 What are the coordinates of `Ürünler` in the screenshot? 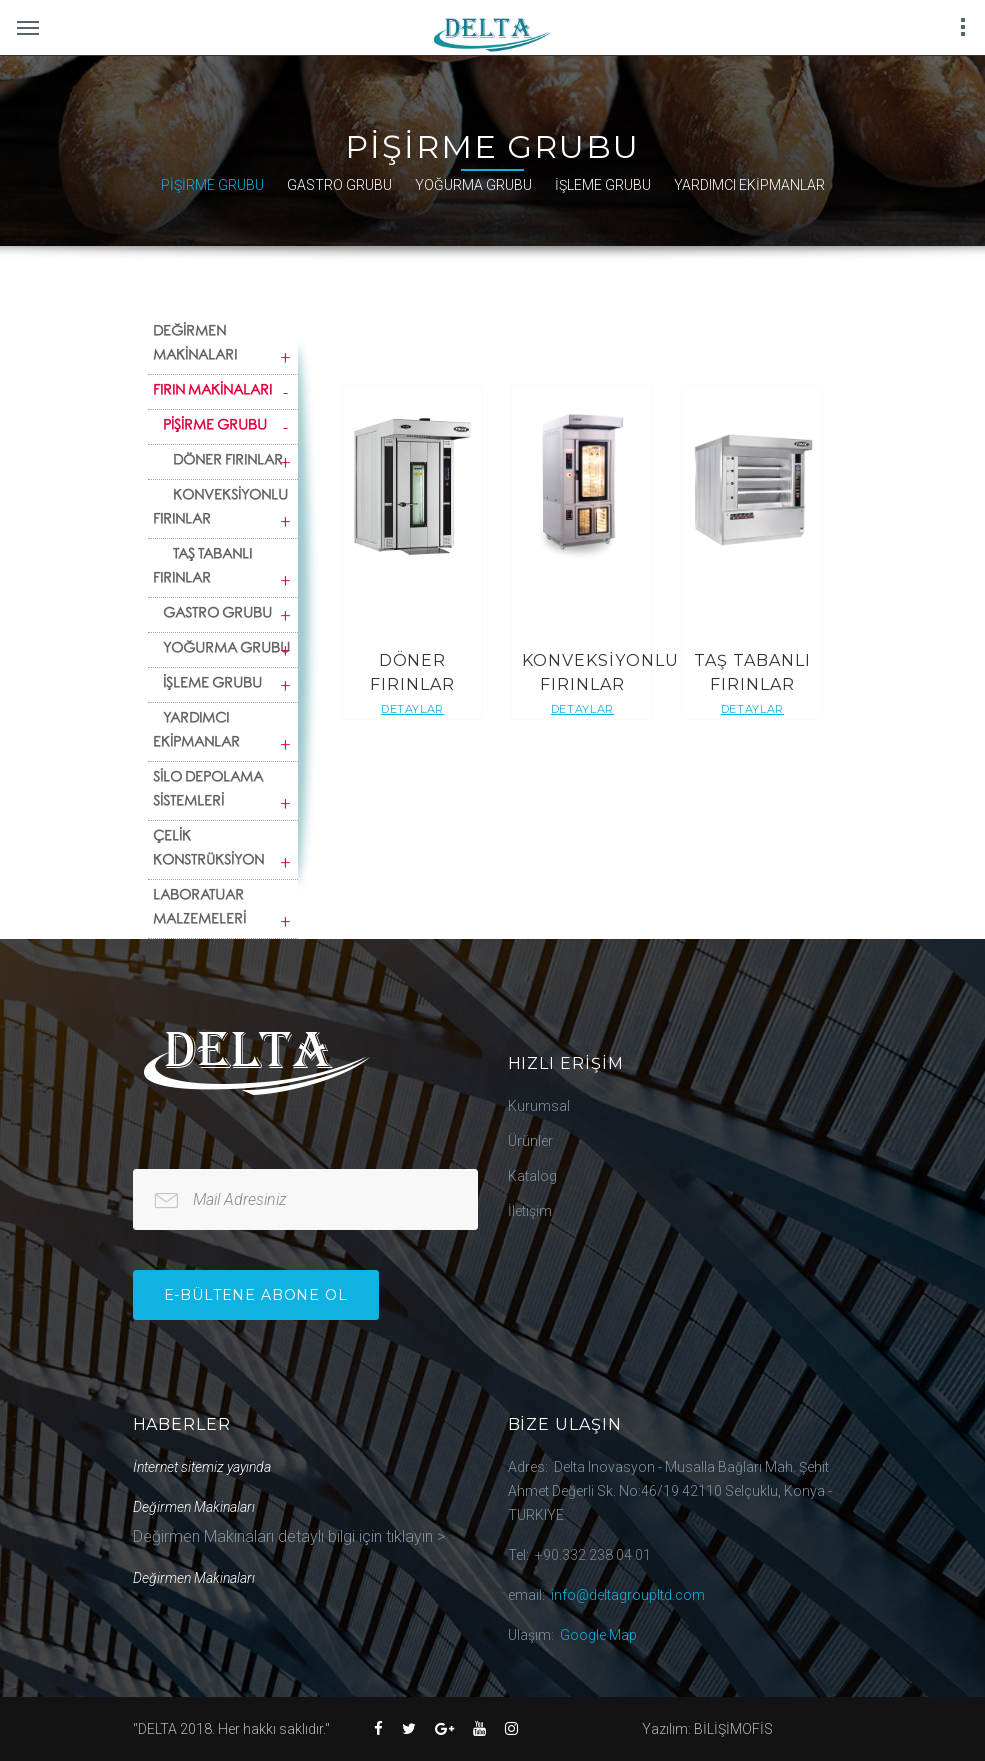 It's located at (530, 1141).